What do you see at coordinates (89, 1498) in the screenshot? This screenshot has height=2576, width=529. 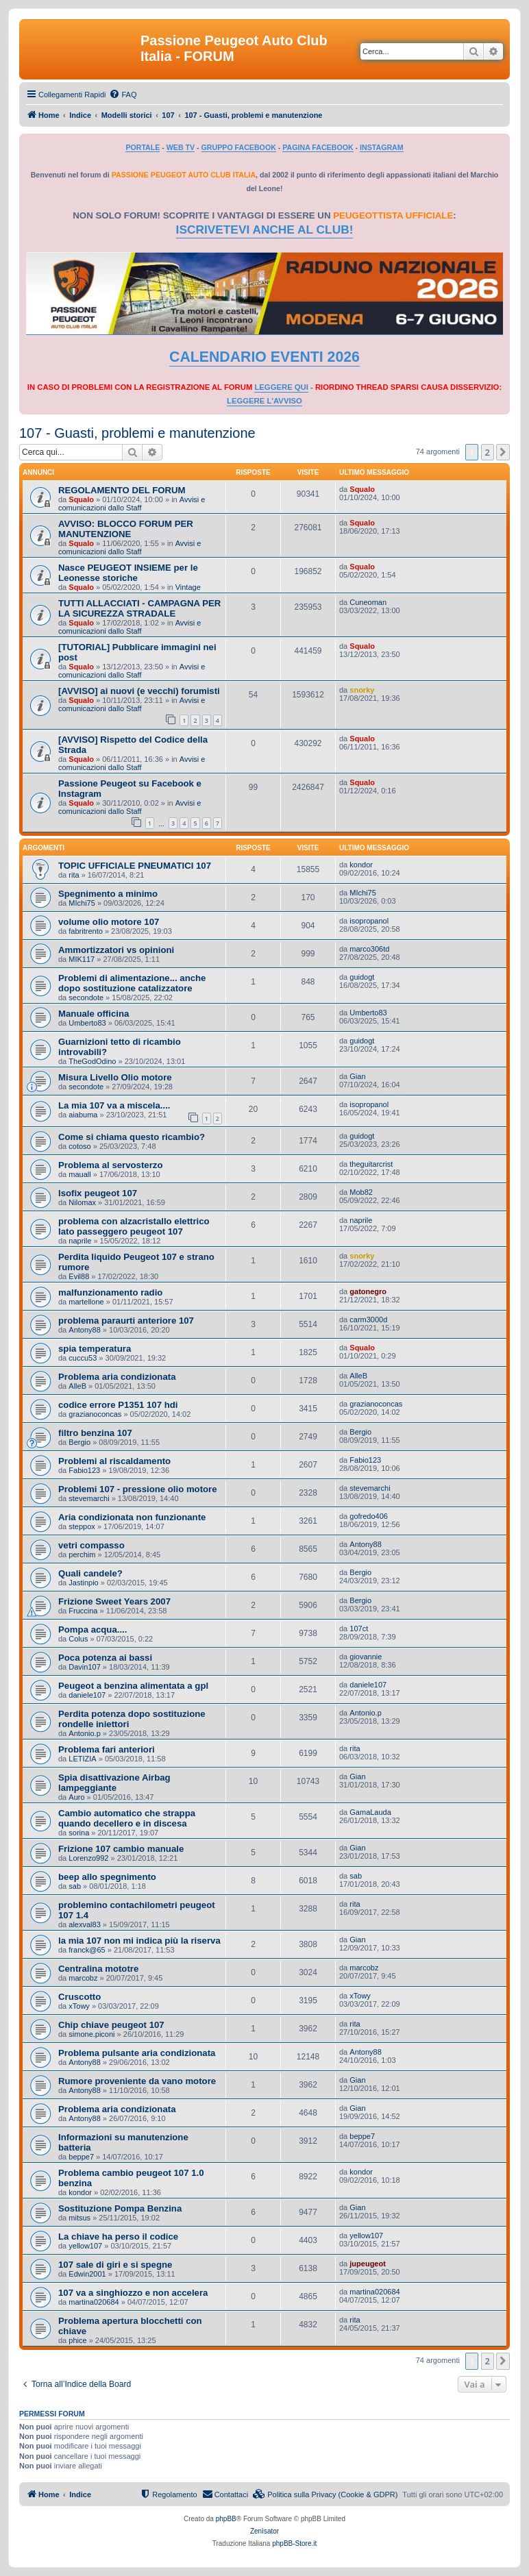 I see `stevemarchi` at bounding box center [89, 1498].